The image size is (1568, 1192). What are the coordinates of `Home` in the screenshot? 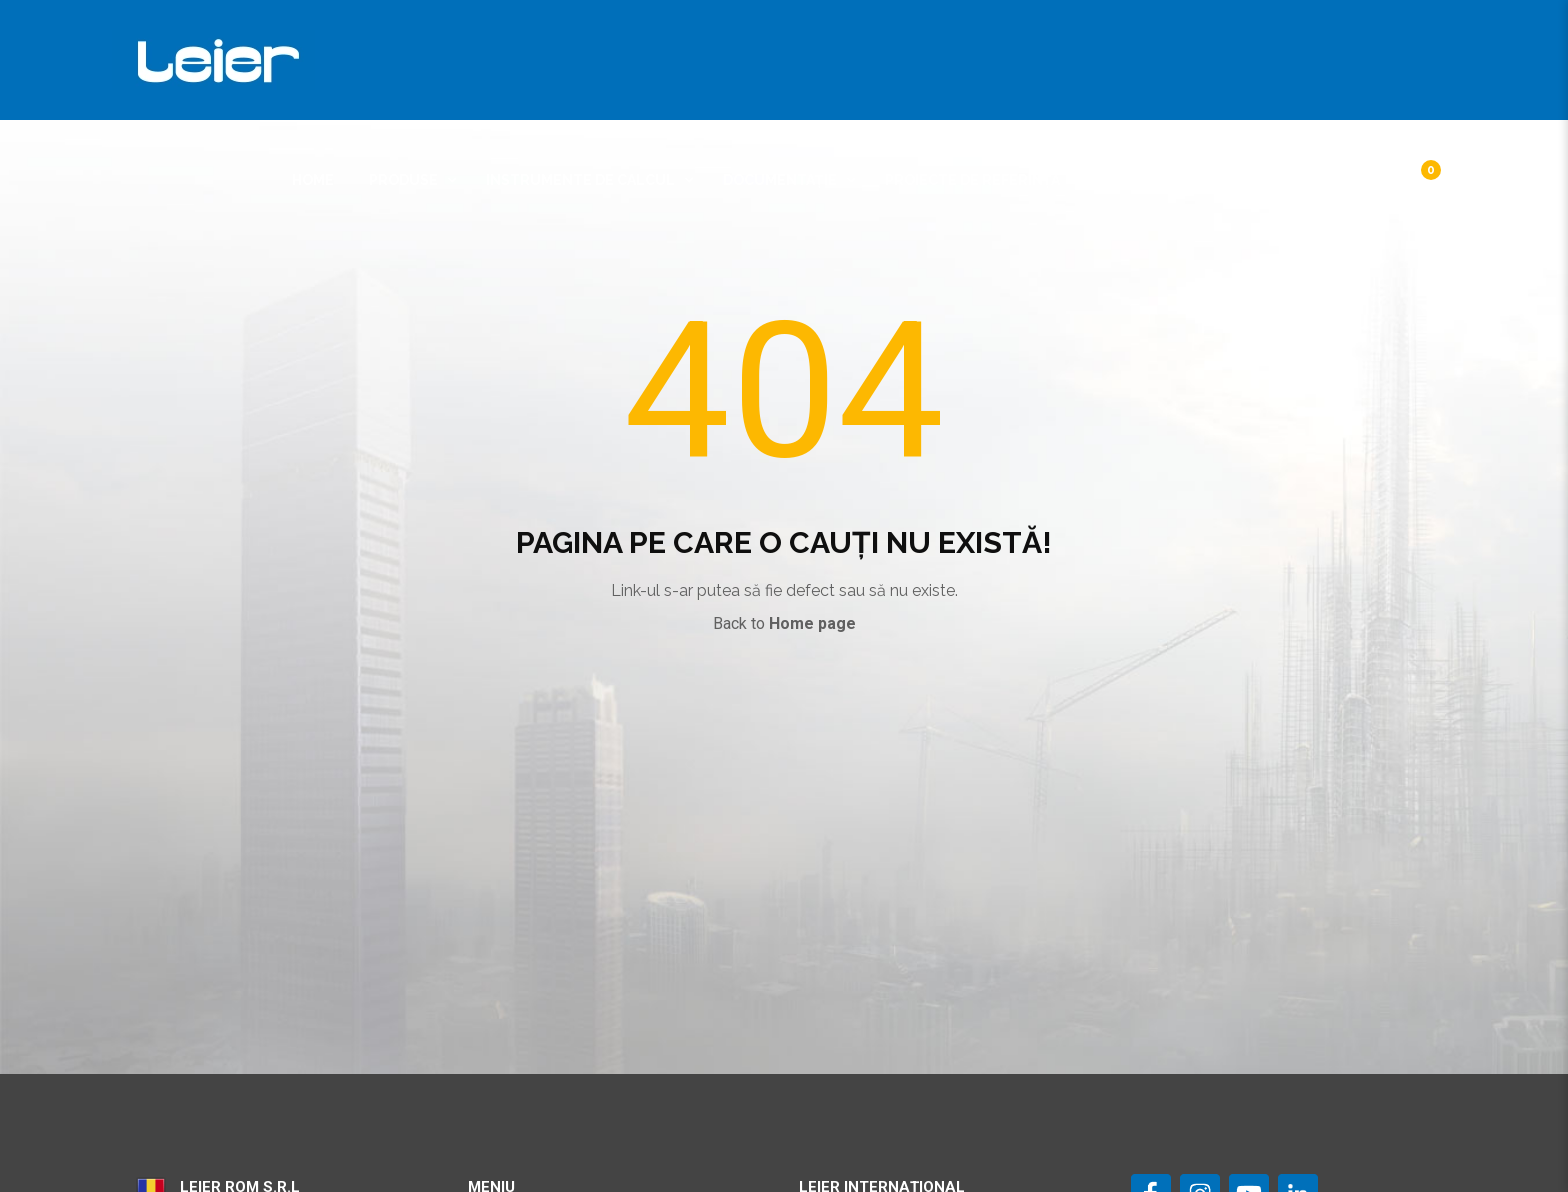 It's located at (313, 180).